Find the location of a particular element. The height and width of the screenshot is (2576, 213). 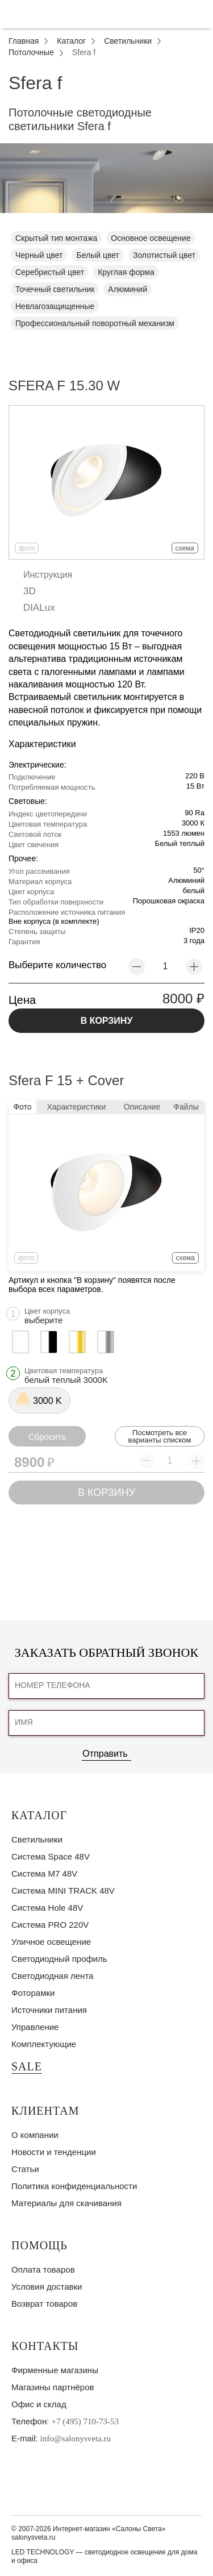

Отправить is located at coordinates (104, 1753).